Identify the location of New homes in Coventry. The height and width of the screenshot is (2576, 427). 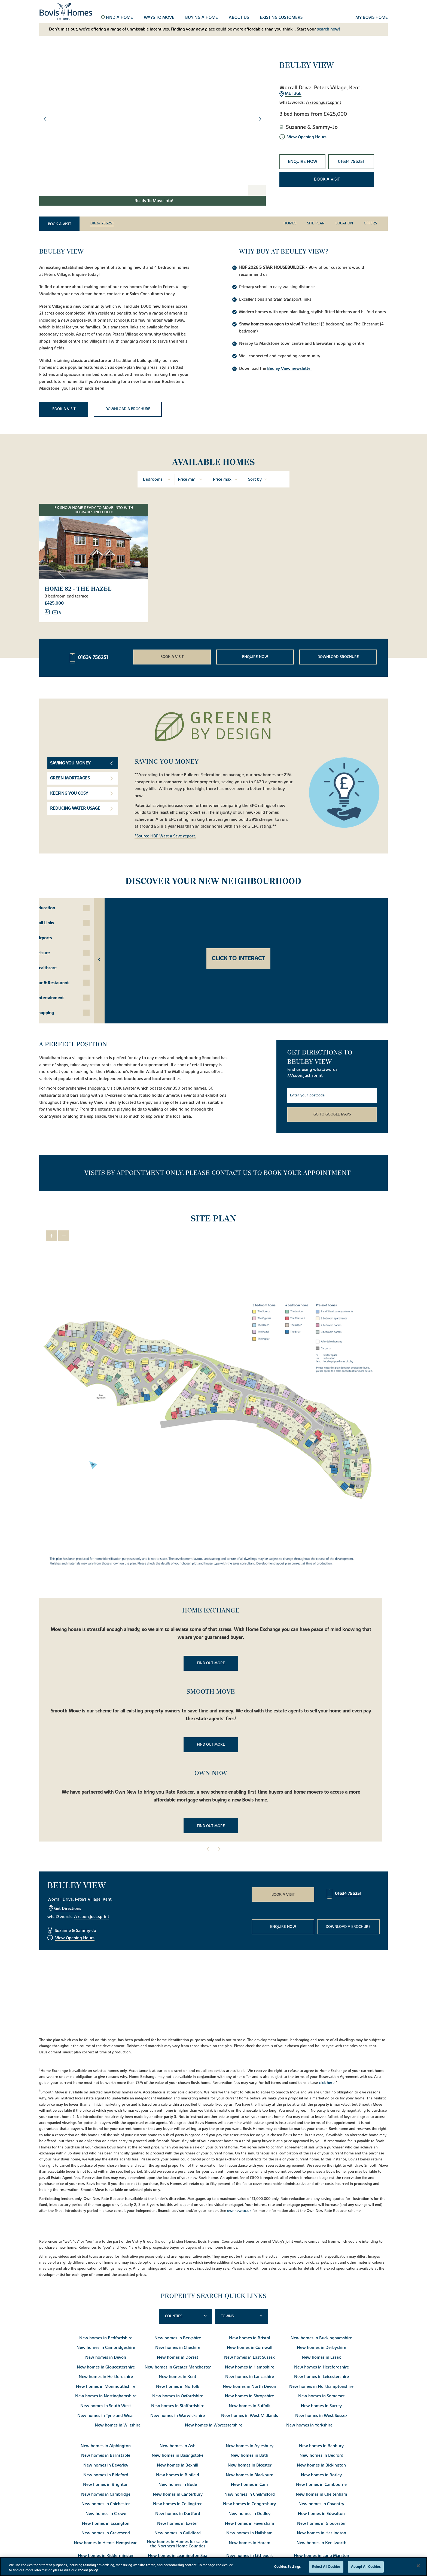
(321, 2503).